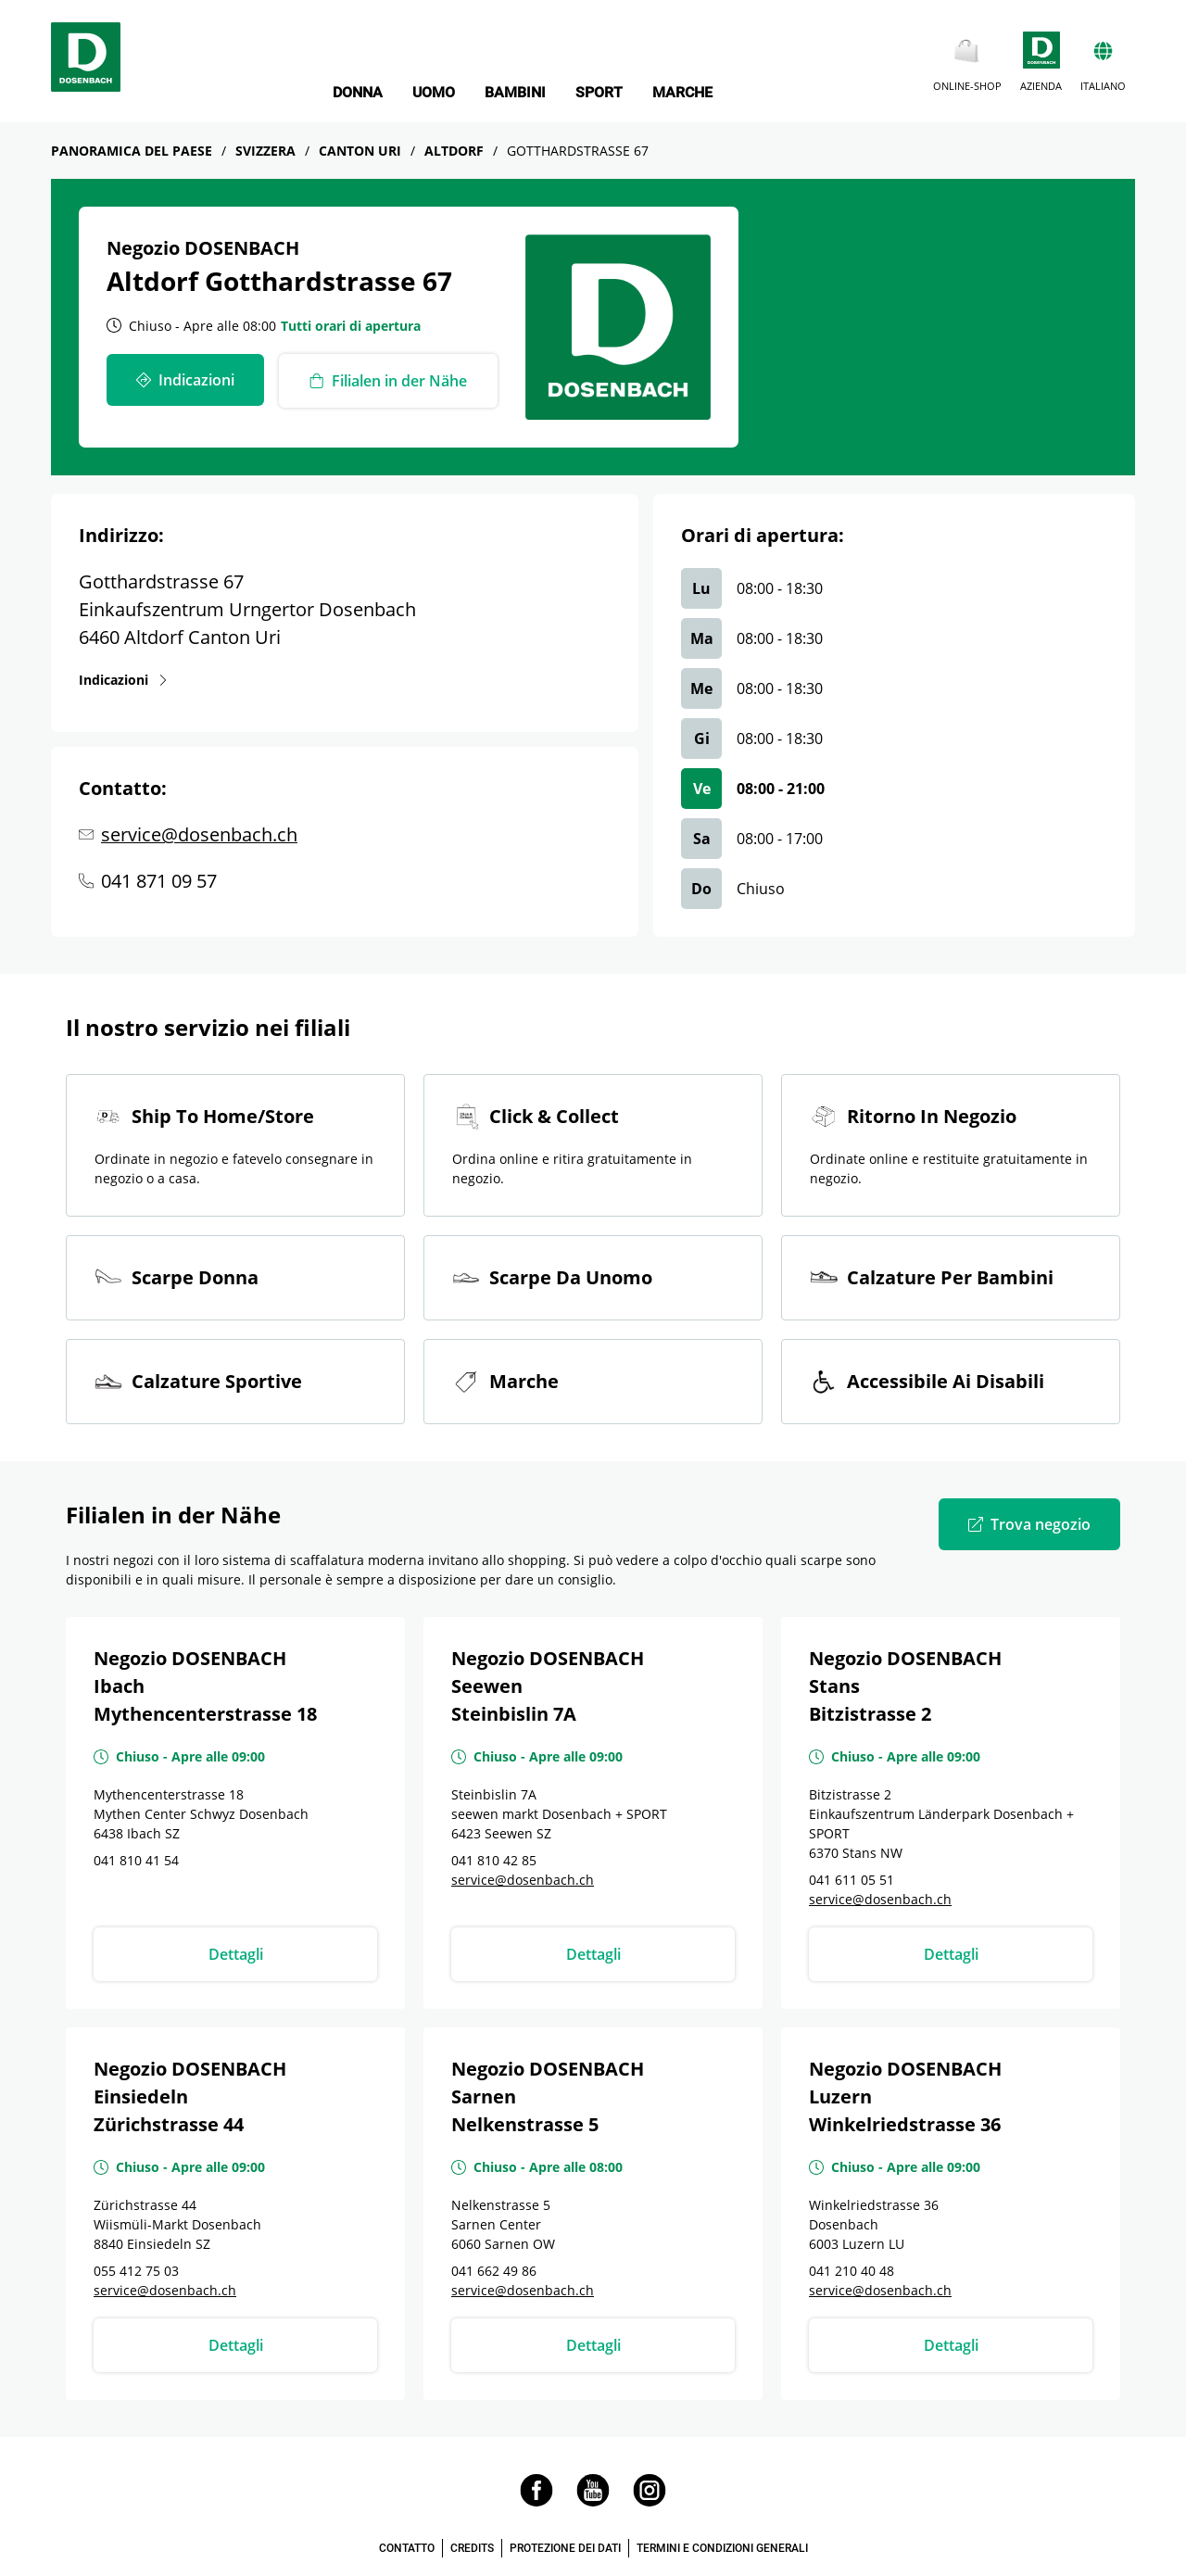 This screenshot has height=2576, width=1186. I want to click on UOMO, so click(433, 92).